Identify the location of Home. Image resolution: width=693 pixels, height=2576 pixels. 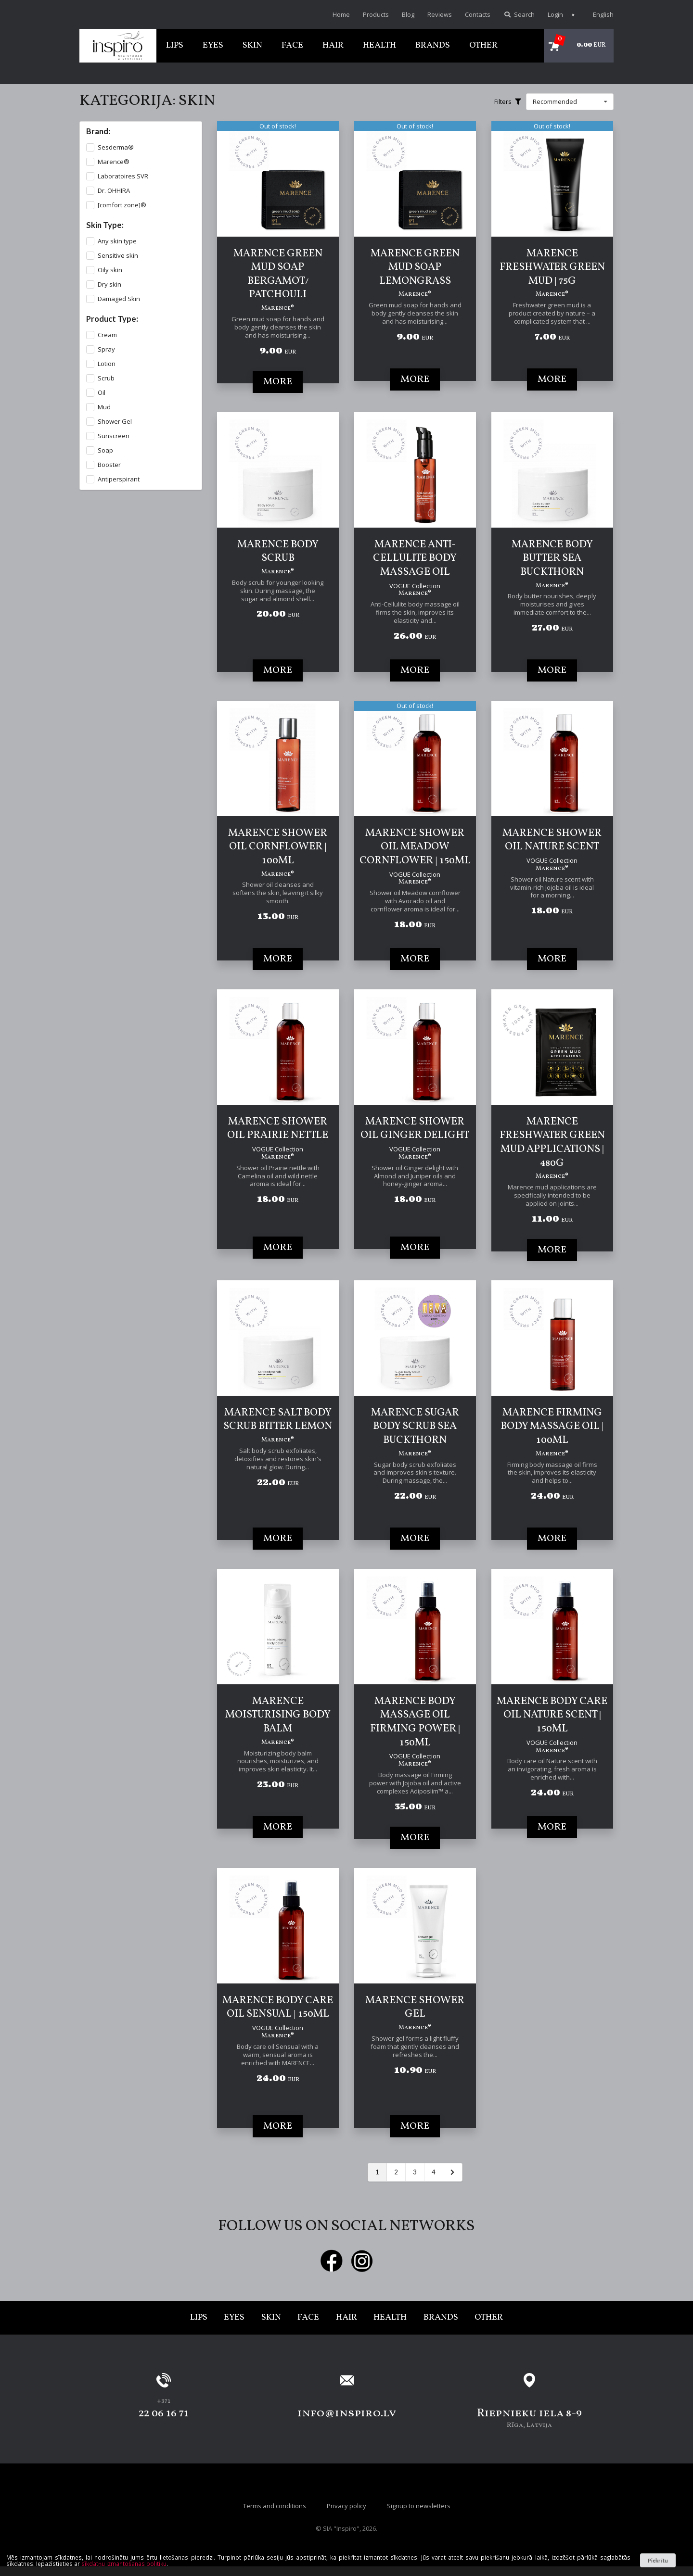
(341, 14).